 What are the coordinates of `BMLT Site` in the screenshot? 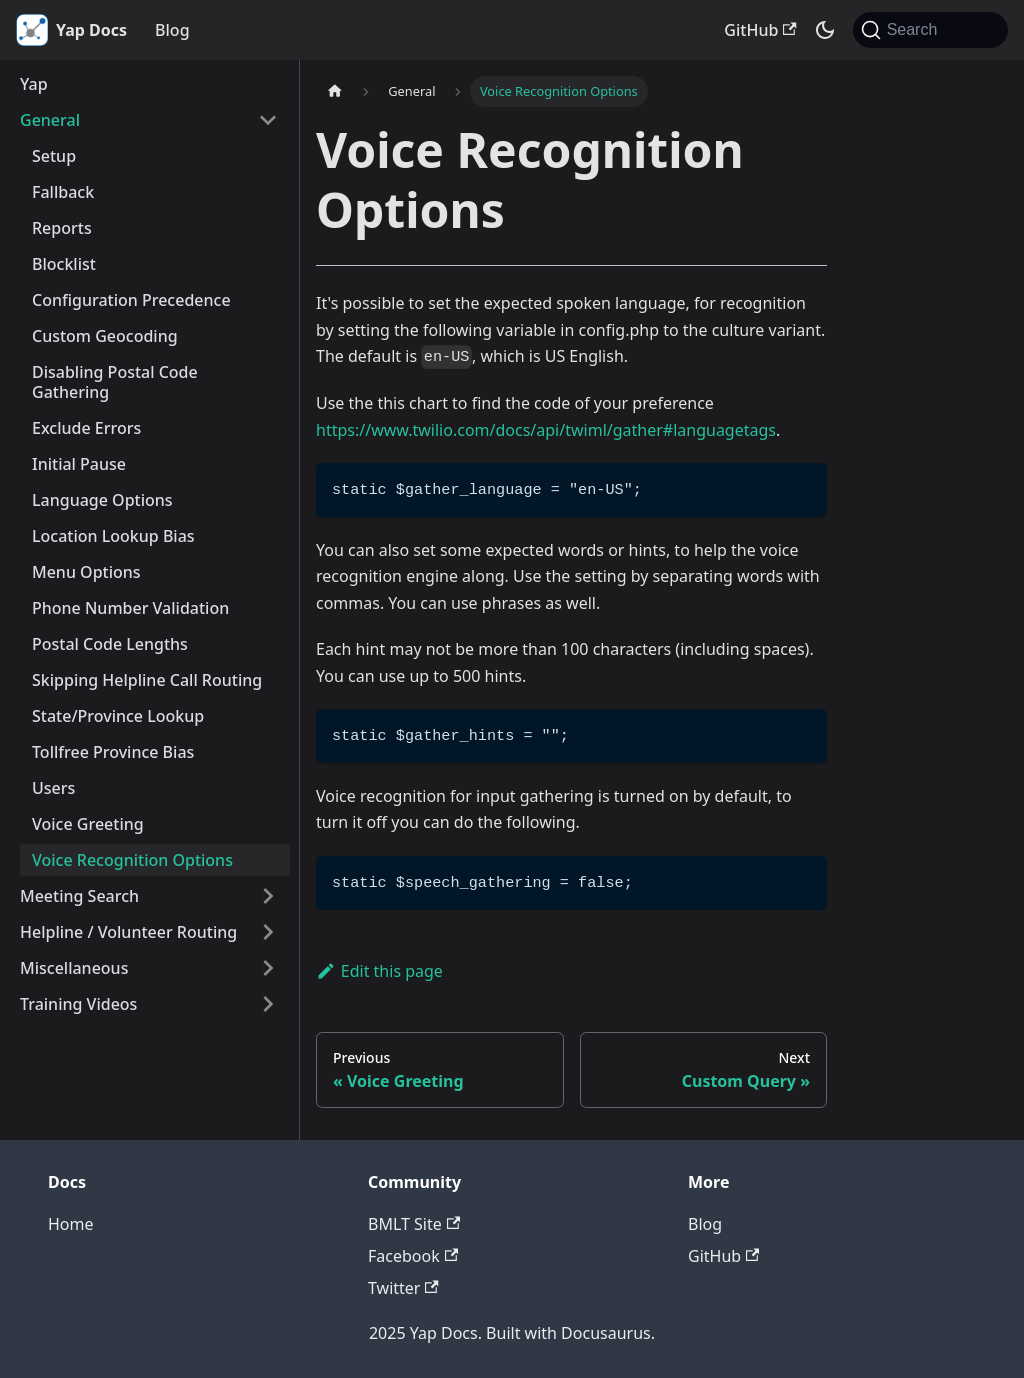 It's located at (414, 1224).